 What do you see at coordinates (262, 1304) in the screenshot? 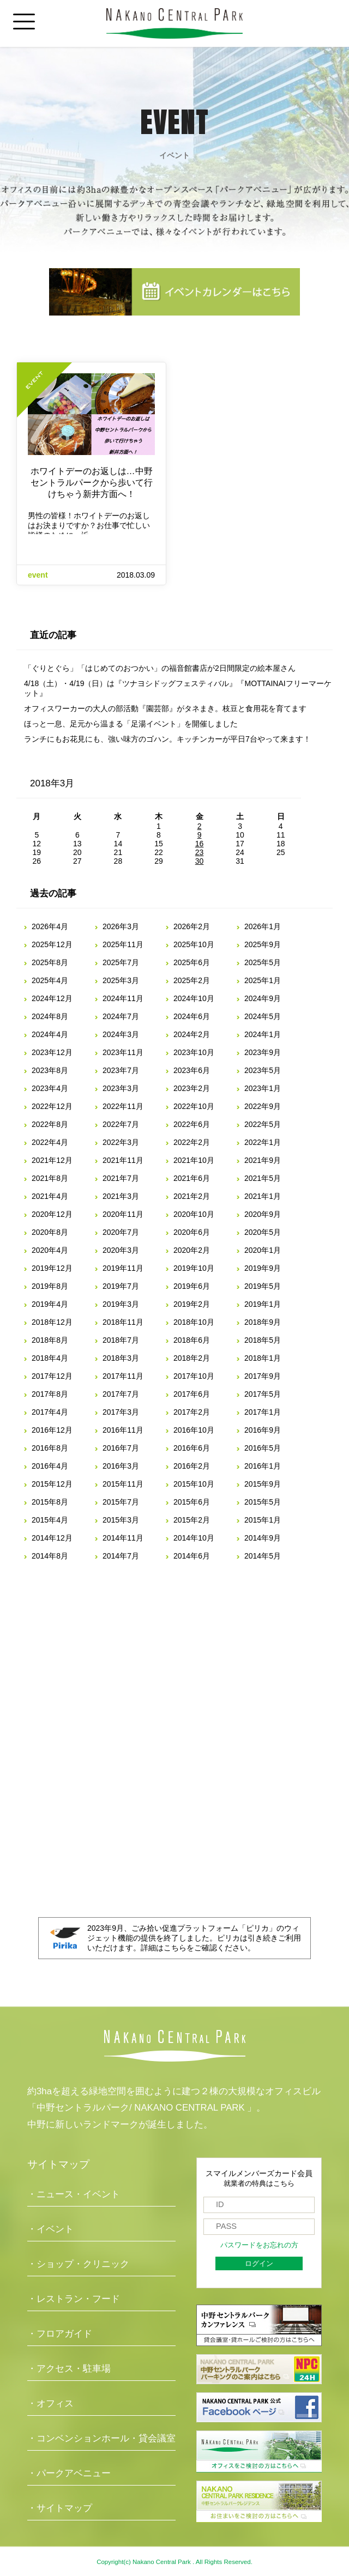
I see `2019年1月` at bounding box center [262, 1304].